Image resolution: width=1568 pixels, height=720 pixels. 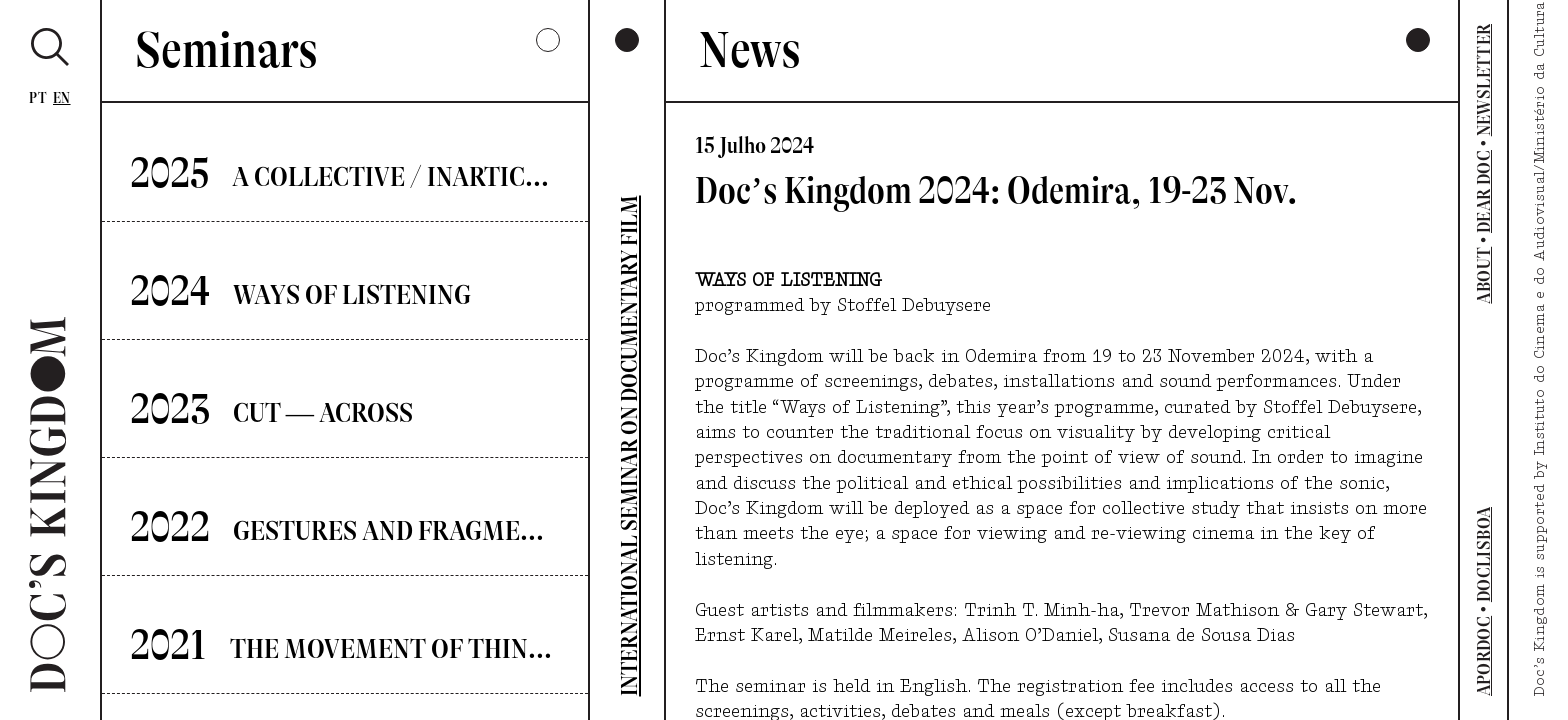 I want to click on NEWSLETTER, so click(x=1484, y=80).